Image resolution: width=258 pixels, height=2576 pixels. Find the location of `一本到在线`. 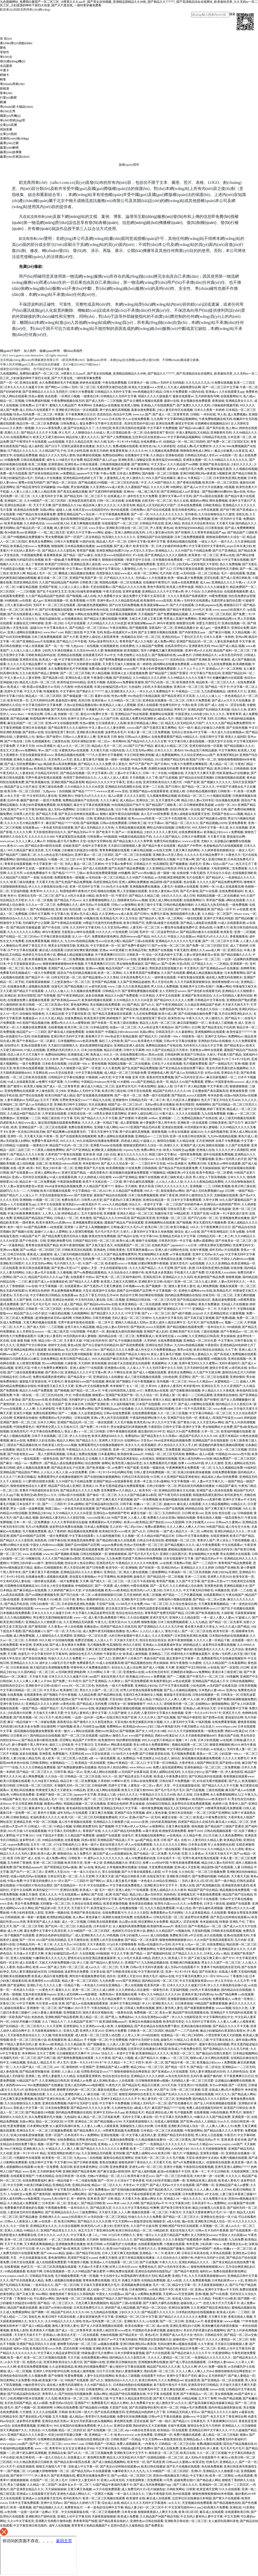

一本到在线 is located at coordinates (208, 414).